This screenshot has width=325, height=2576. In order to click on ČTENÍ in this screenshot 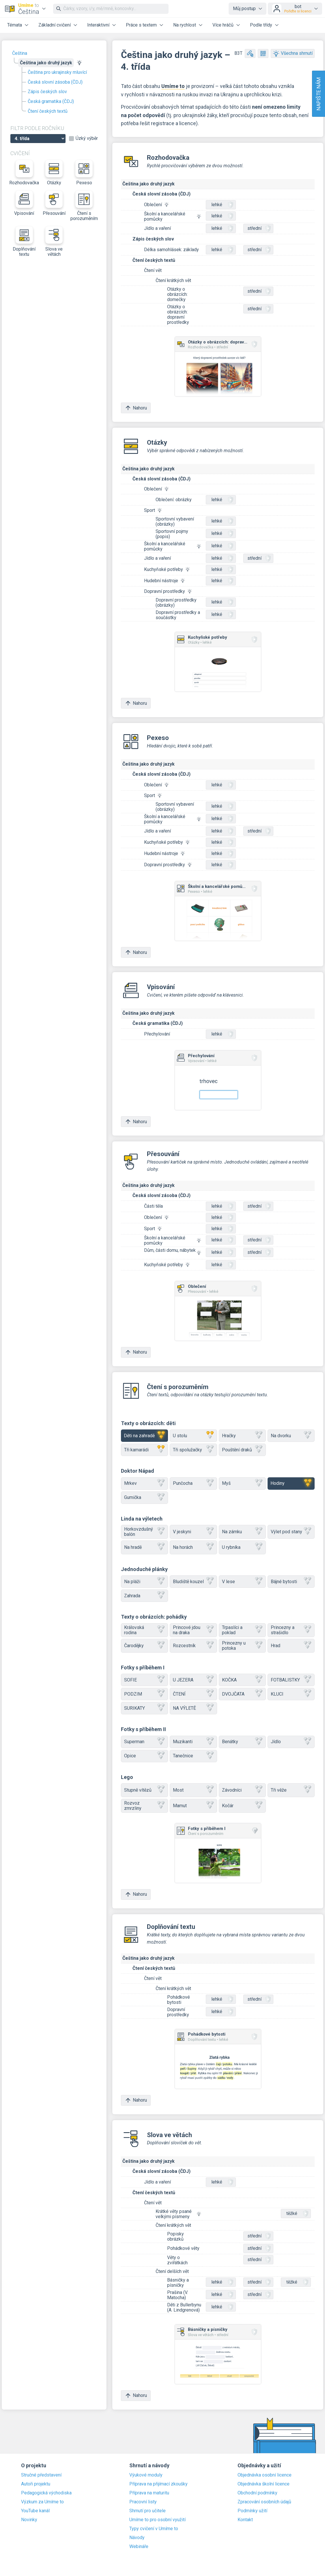, I will do `click(193, 1694)`.